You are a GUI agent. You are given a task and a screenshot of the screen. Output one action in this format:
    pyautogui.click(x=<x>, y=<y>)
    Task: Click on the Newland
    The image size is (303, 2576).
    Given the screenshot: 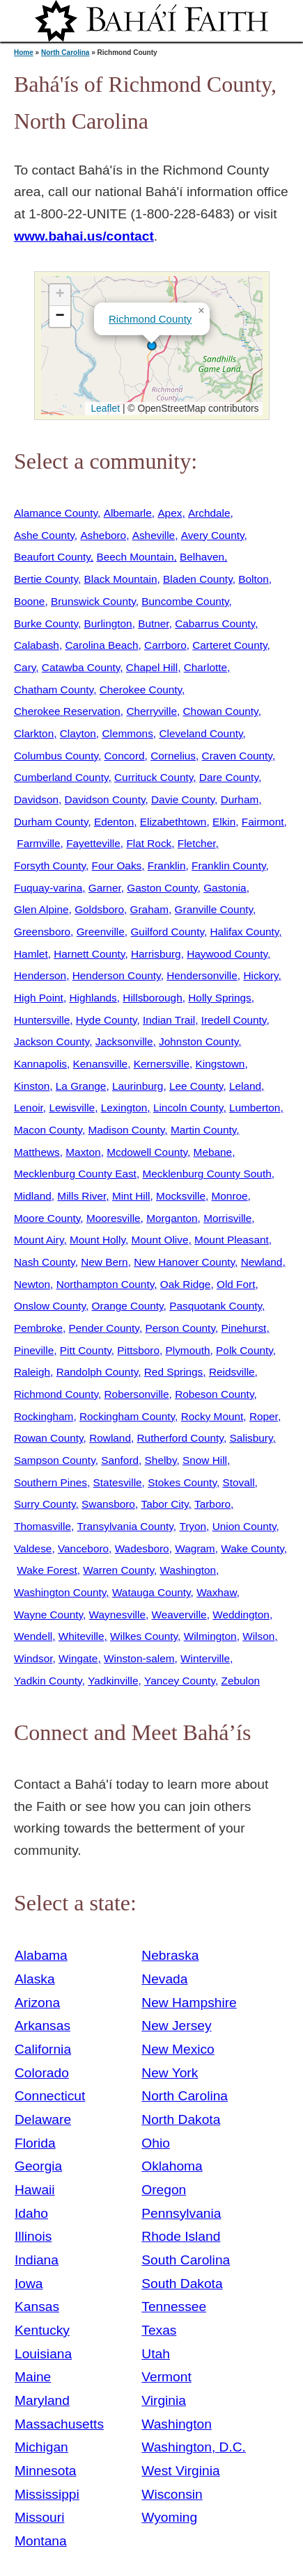 What is the action you would take?
    pyautogui.click(x=262, y=1262)
    